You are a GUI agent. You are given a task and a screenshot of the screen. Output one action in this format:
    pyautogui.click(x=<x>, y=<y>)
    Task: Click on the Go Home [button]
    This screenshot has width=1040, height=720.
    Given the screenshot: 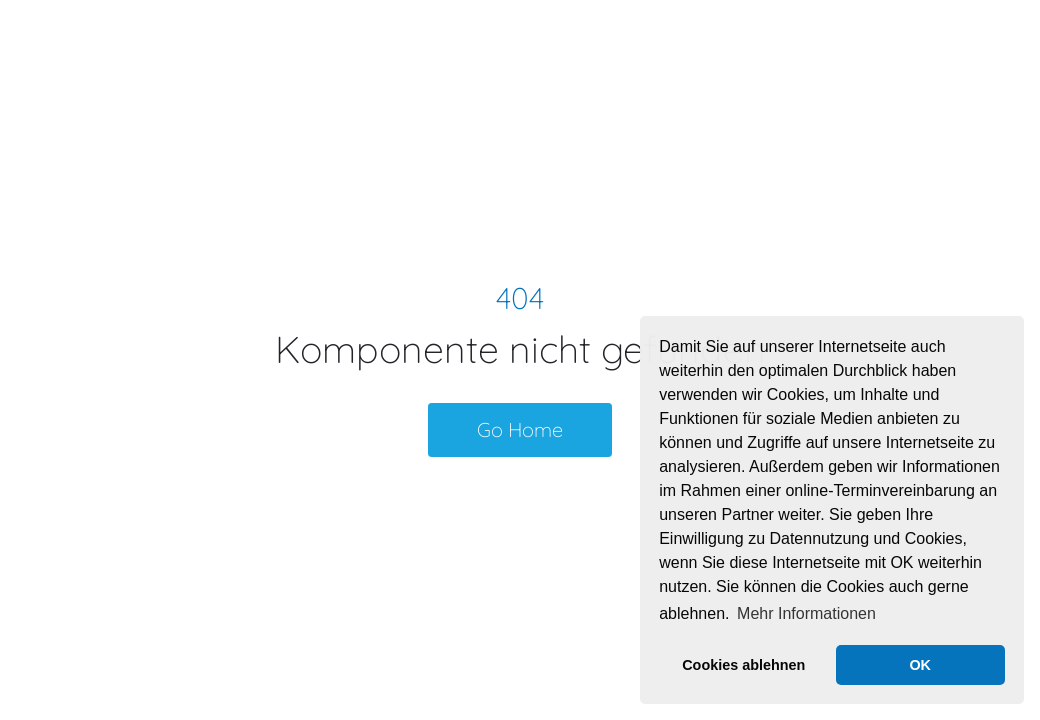 What is the action you would take?
    pyautogui.click(x=520, y=429)
    